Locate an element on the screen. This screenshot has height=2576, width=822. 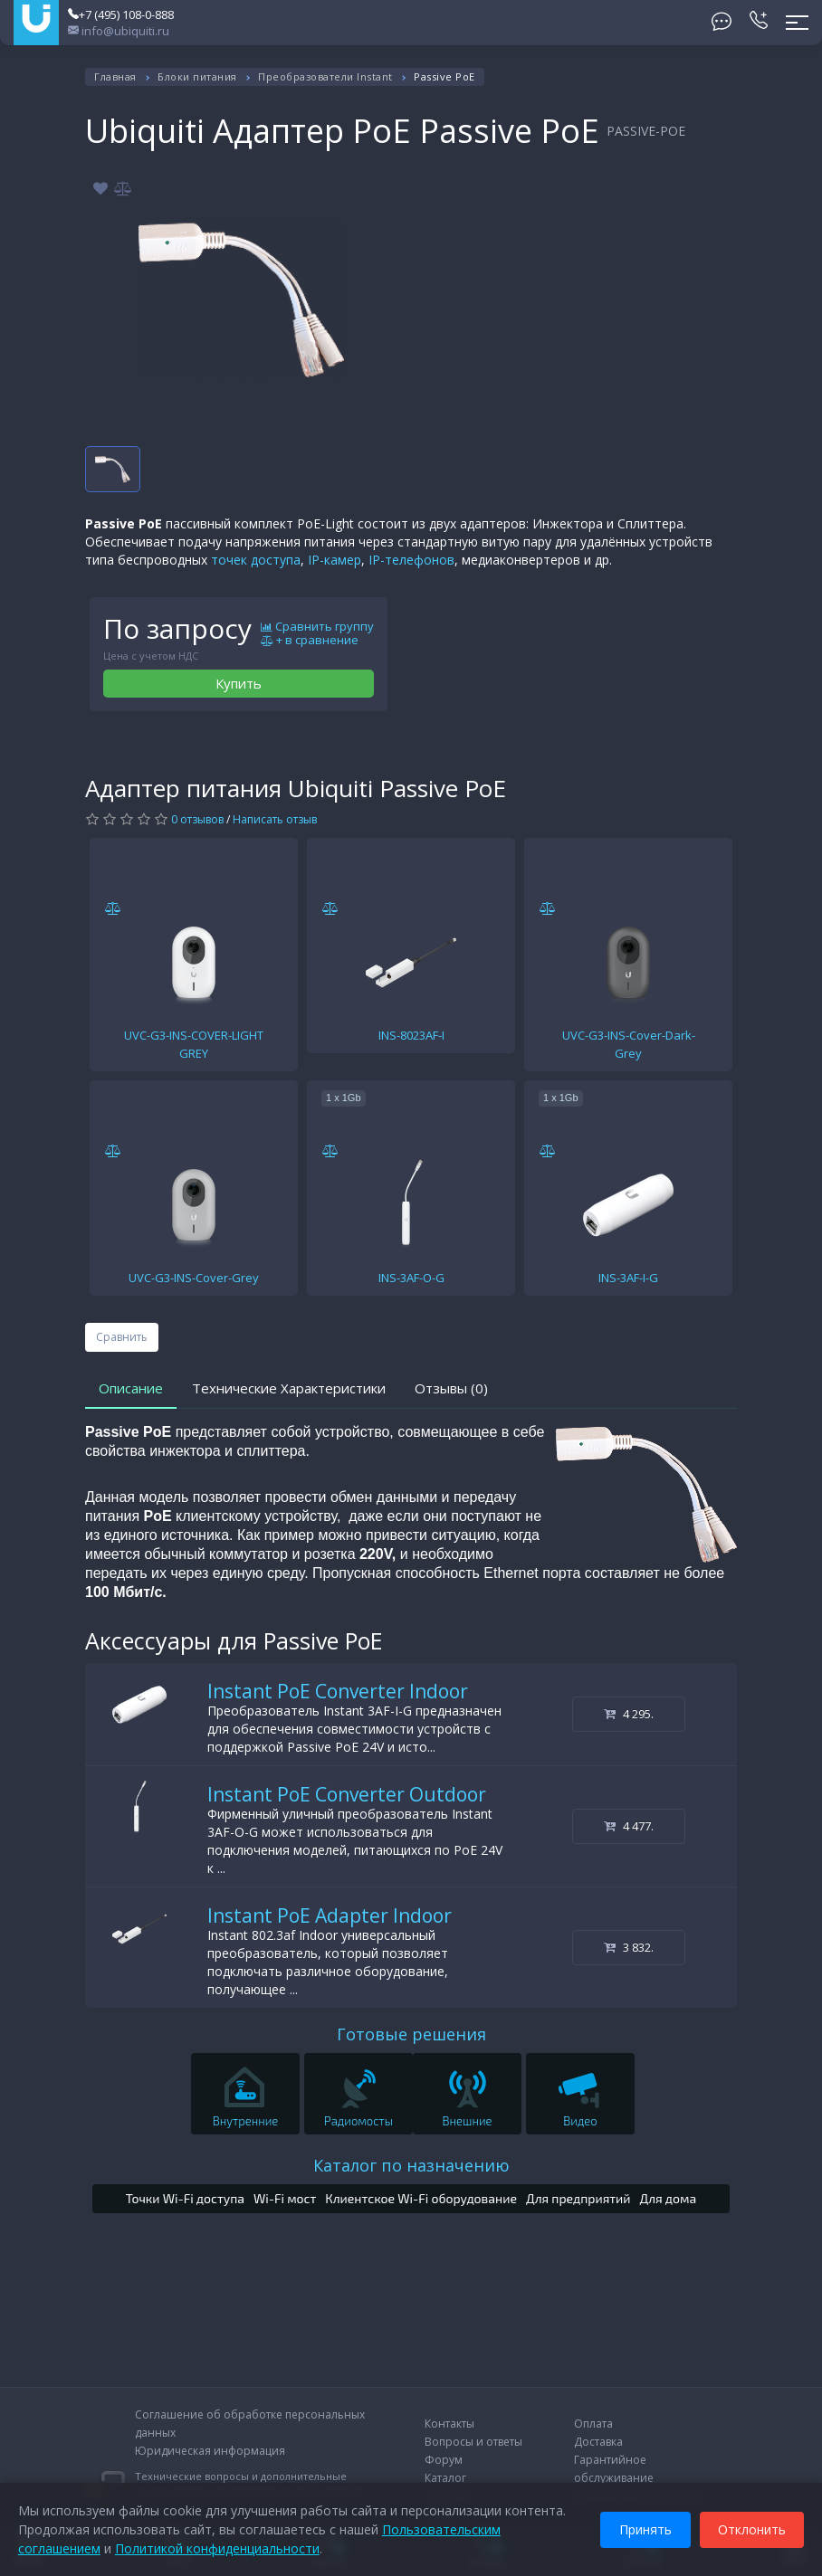
Описание is located at coordinates (131, 1388).